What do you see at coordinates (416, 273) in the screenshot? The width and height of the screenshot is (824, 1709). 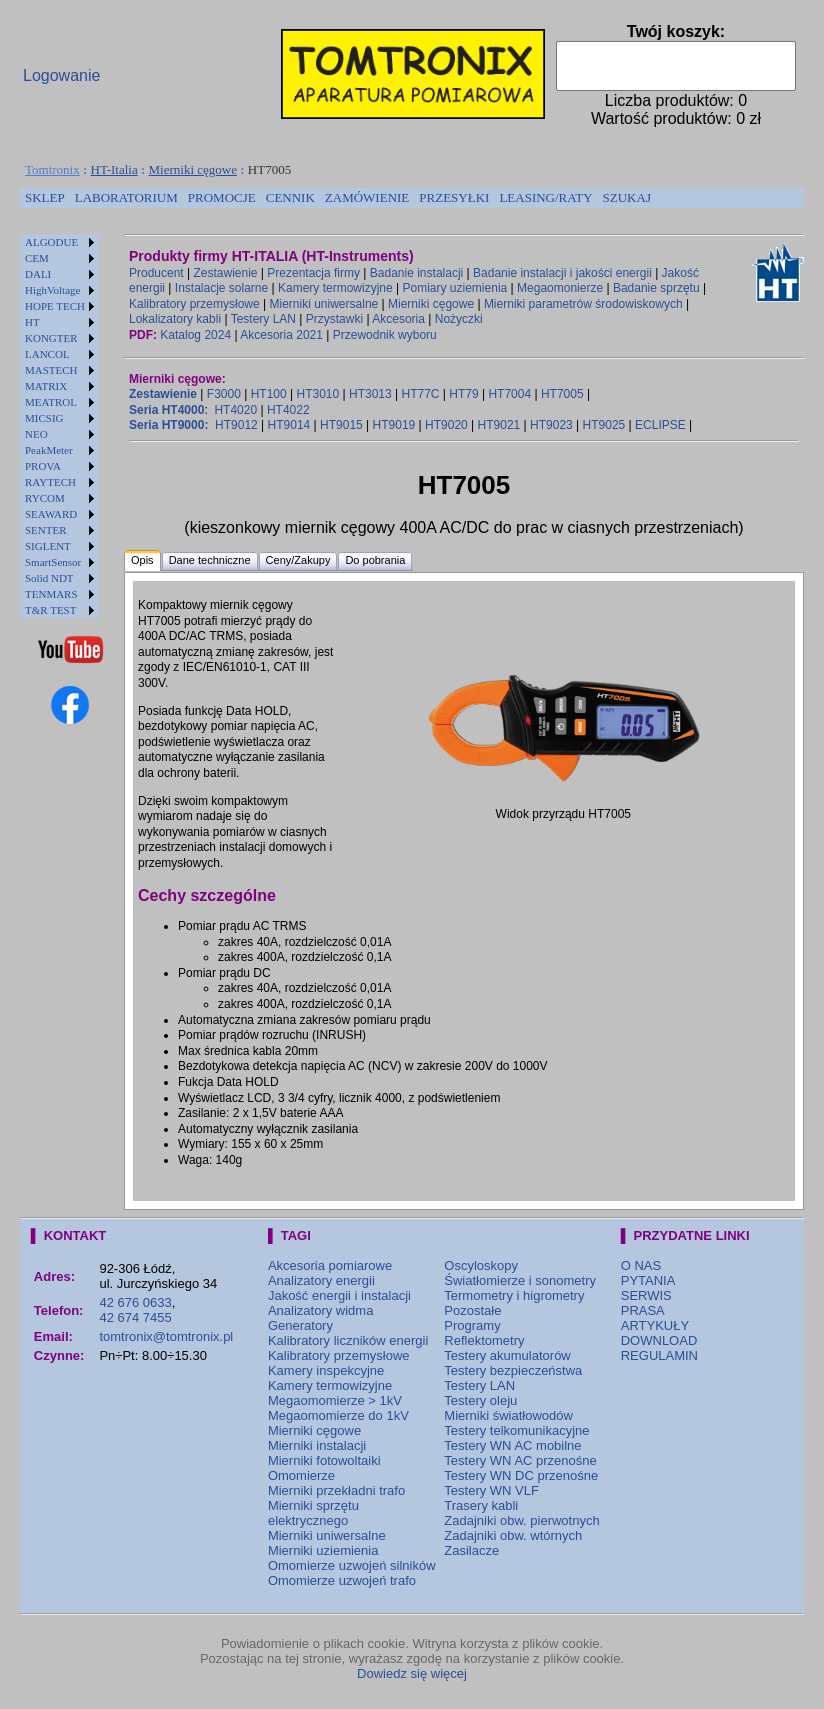 I see `Badanie instalacji` at bounding box center [416, 273].